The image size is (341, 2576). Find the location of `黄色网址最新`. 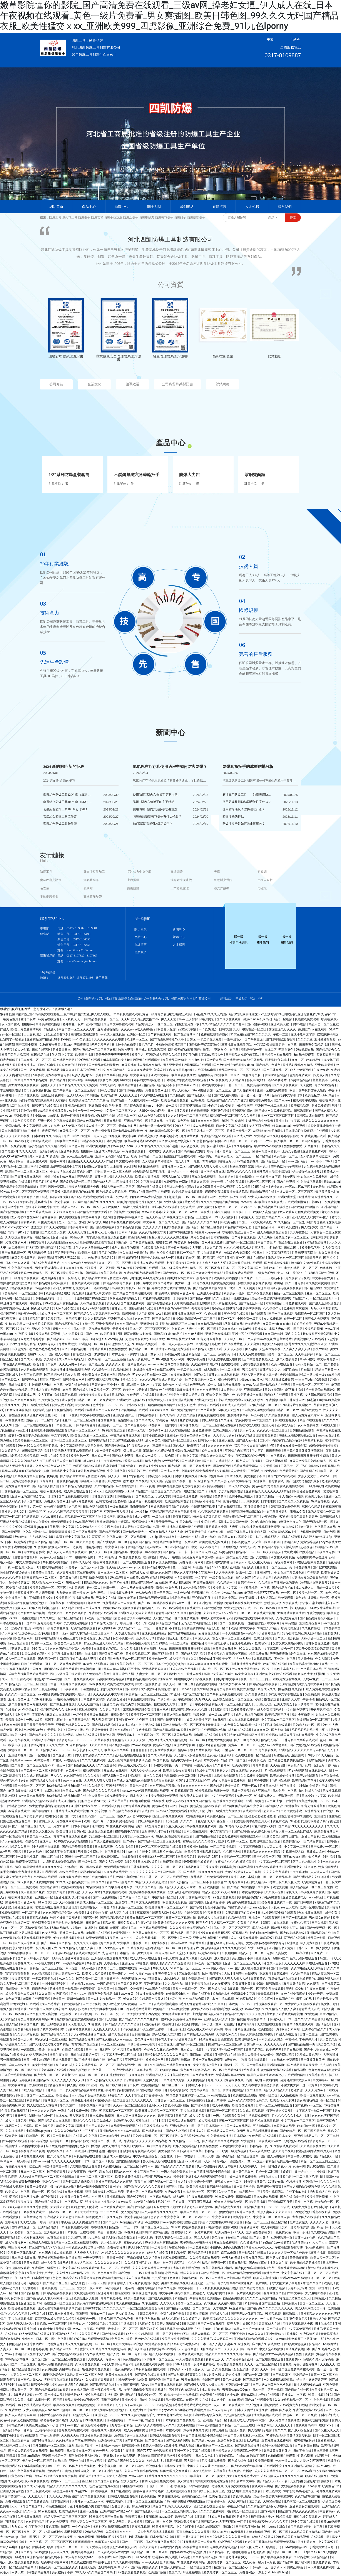

黄色网址最新 is located at coordinates (242, 2497).